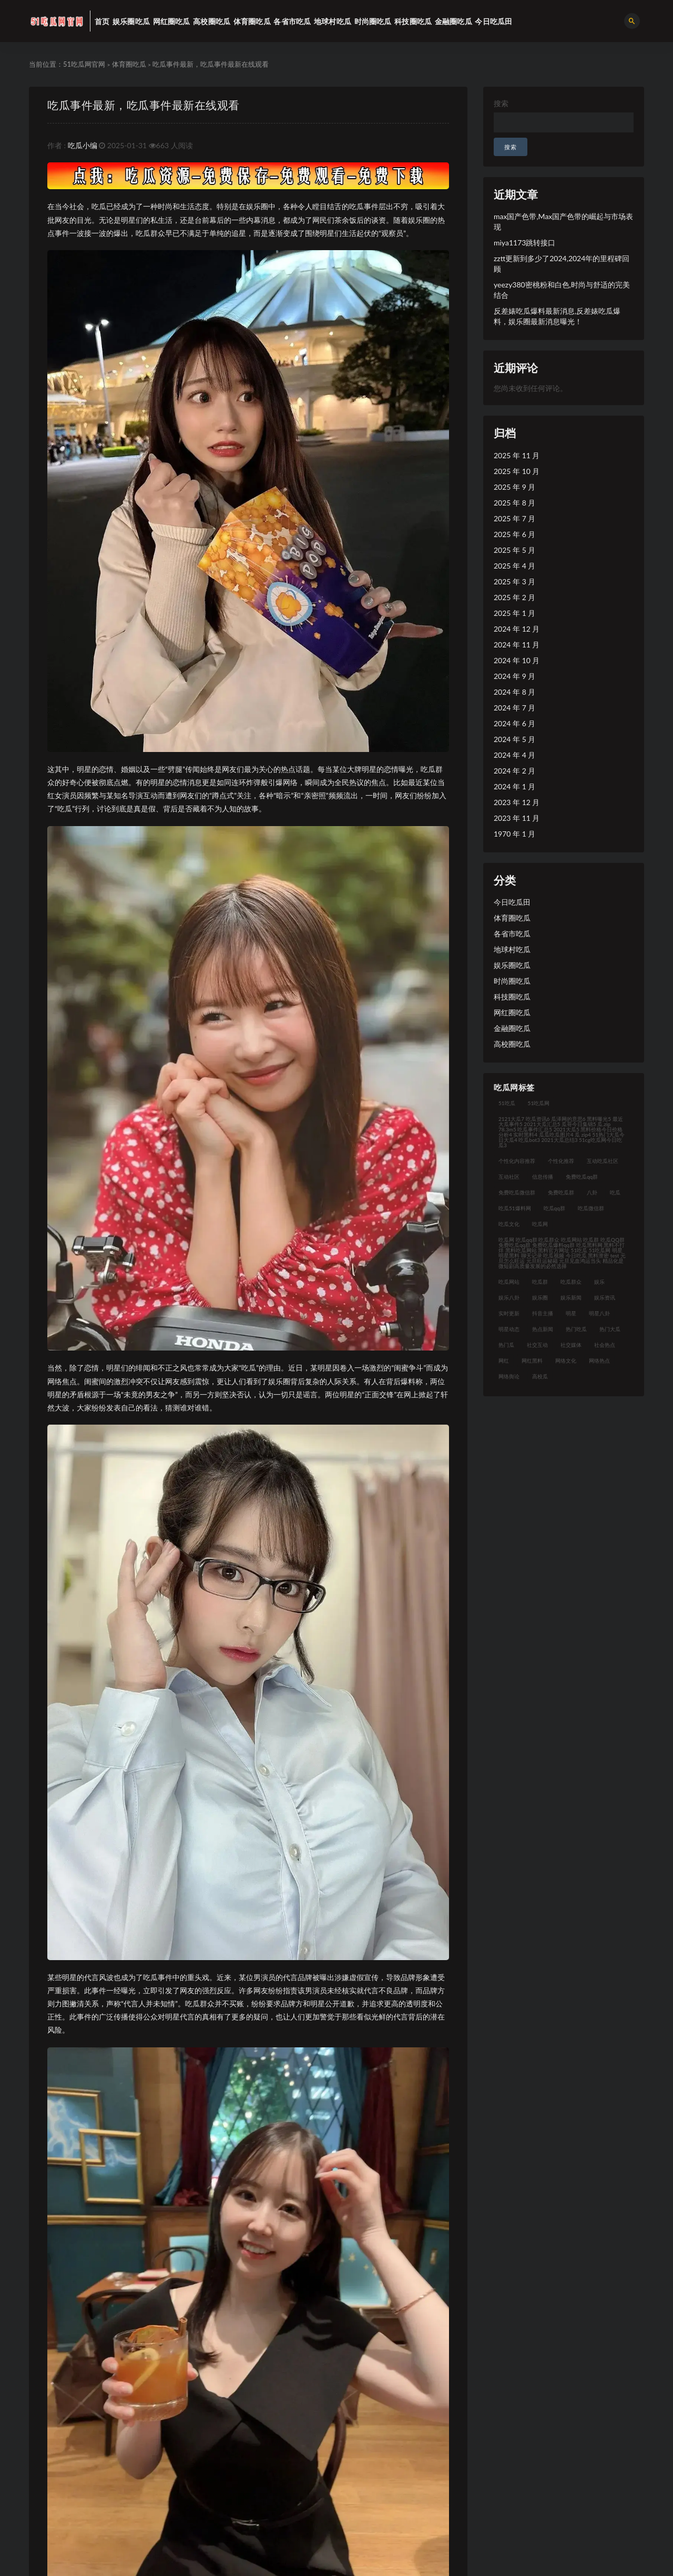 This screenshot has height=2576, width=673. What do you see at coordinates (512, 1012) in the screenshot?
I see `网红圈吃瓜` at bounding box center [512, 1012].